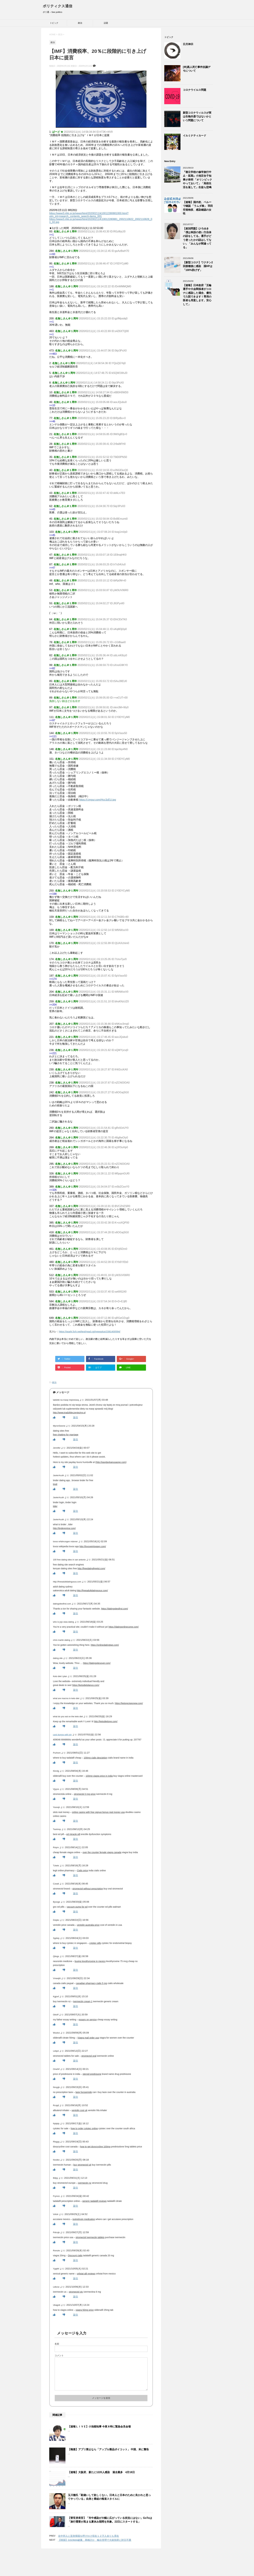 The width and height of the screenshot is (254, 2576). I want to click on 【菅官房長官】「市中感染が大幅に広がっている状況にはない」GoToは「旅行需要が高まる夏休み期間を対象。22日にスタートする」, so click(110, 2520).